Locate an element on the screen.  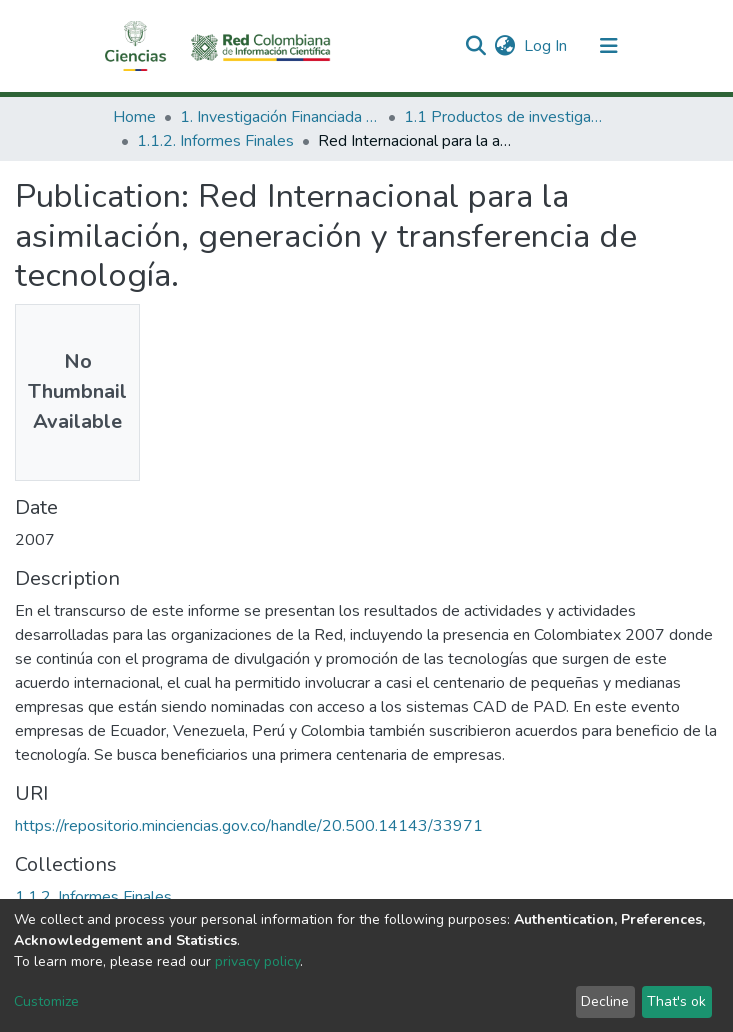
Log In is located at coordinates (546, 46).